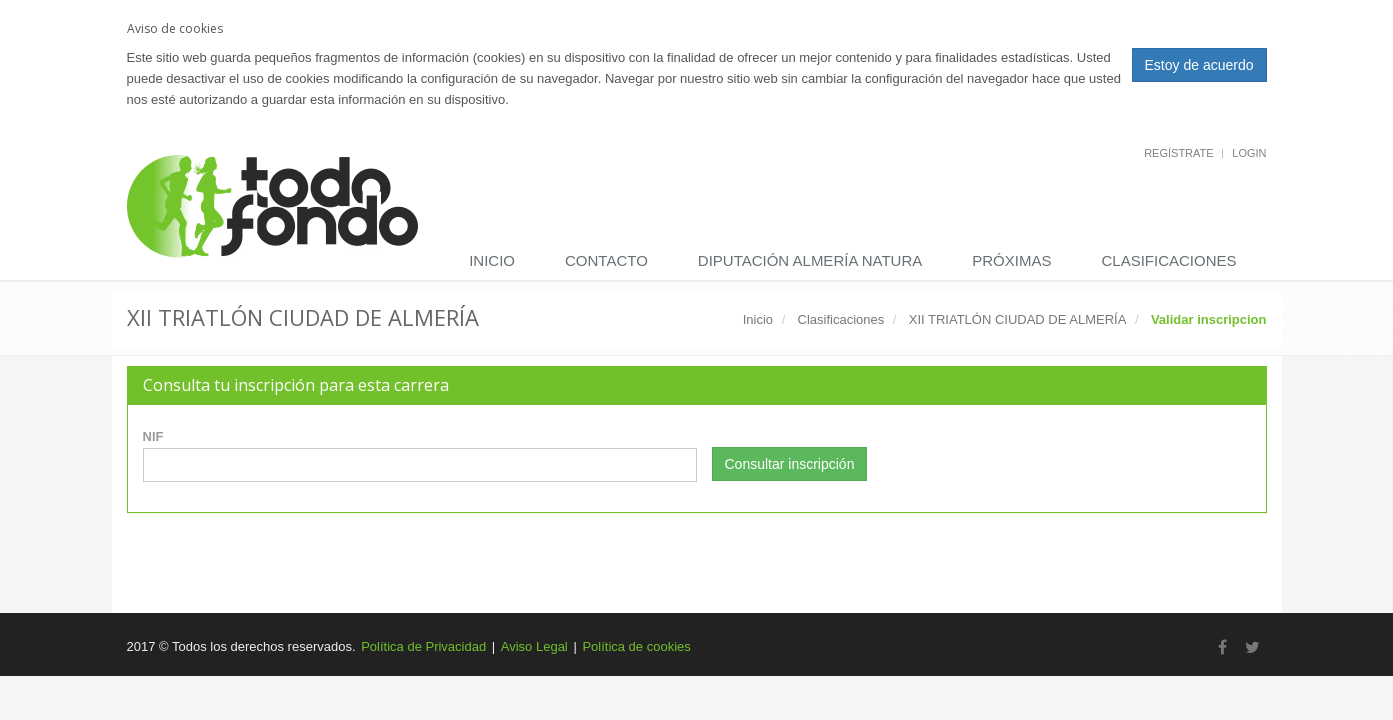 The image size is (1393, 720). What do you see at coordinates (423, 646) in the screenshot?
I see `Política de Privacidad` at bounding box center [423, 646].